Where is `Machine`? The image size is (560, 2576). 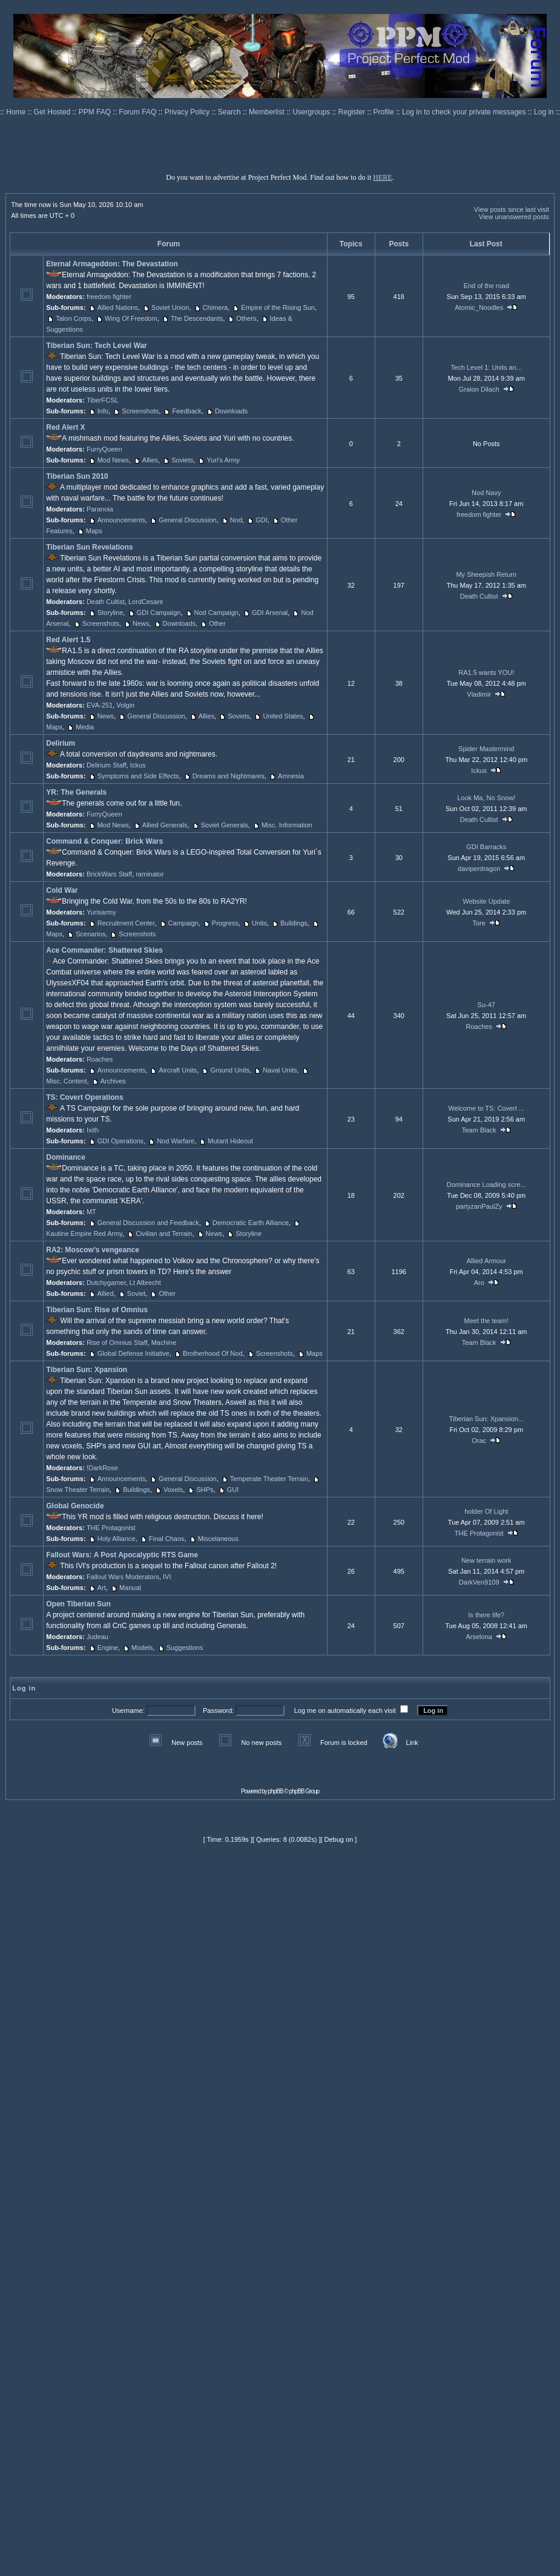
Machine is located at coordinates (164, 1342).